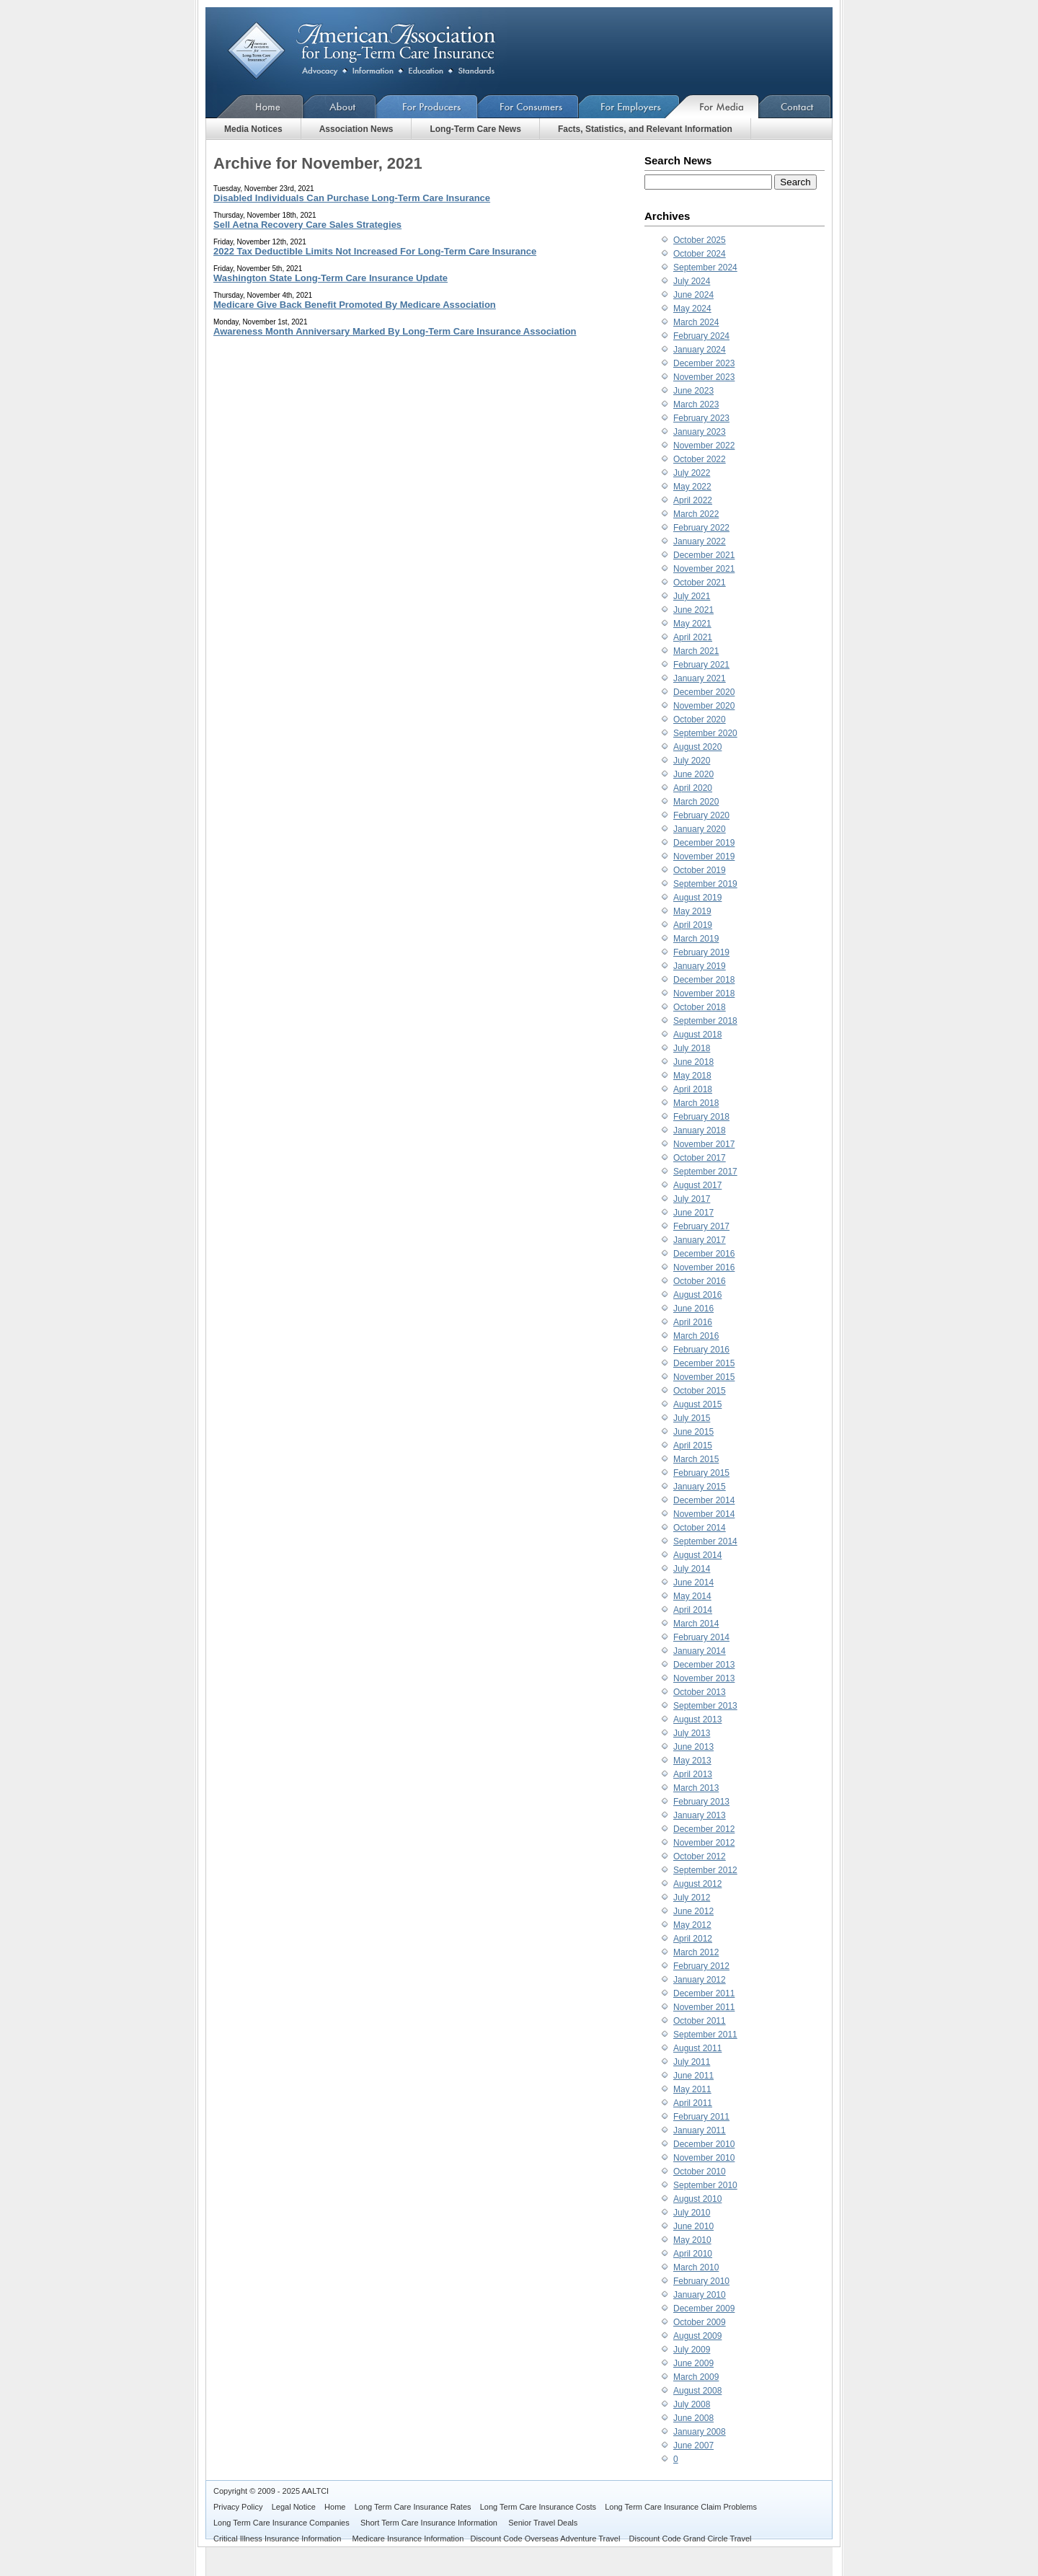 The width and height of the screenshot is (1038, 2576). I want to click on January 2014, so click(699, 1651).